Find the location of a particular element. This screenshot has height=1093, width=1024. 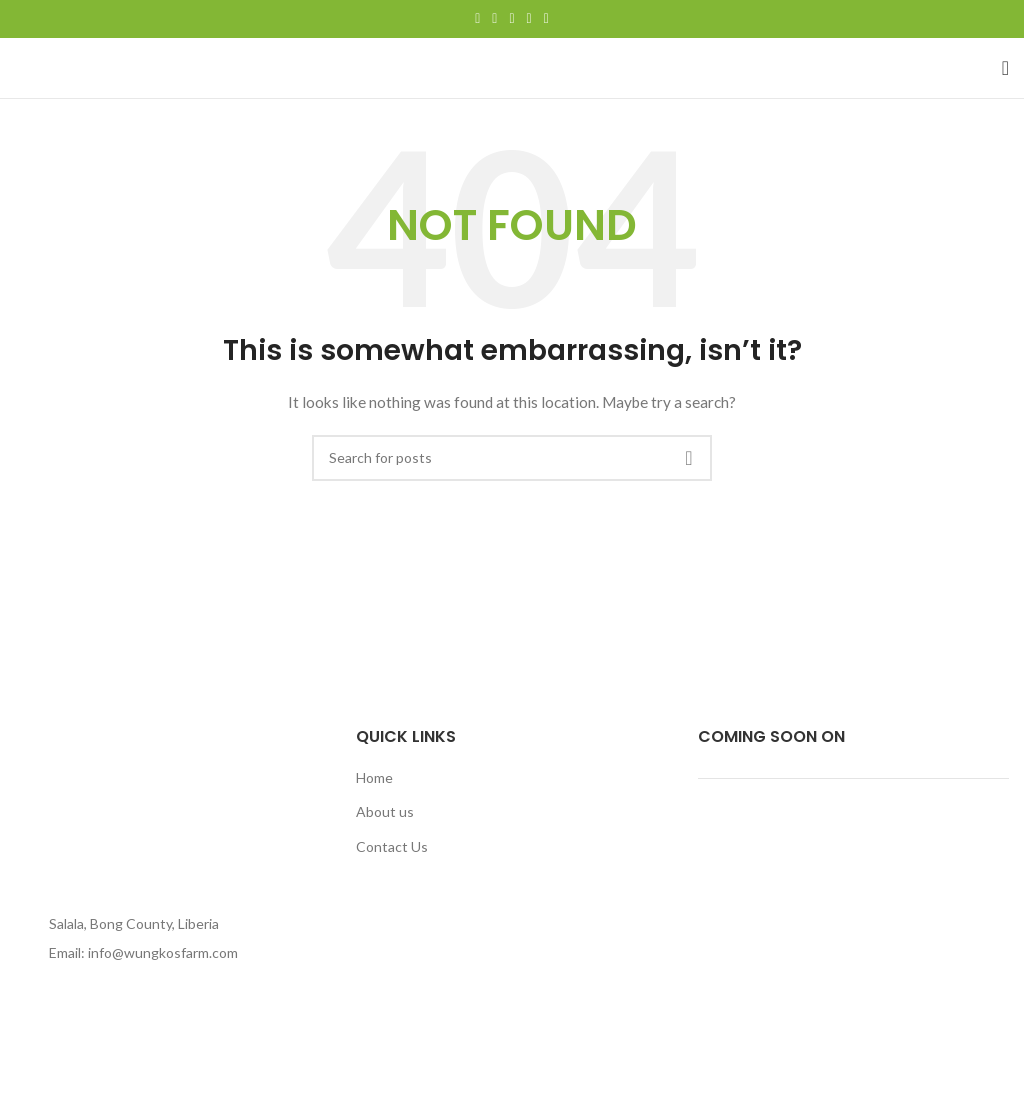

[Linkedin social link] is located at coordinates (529, 19).